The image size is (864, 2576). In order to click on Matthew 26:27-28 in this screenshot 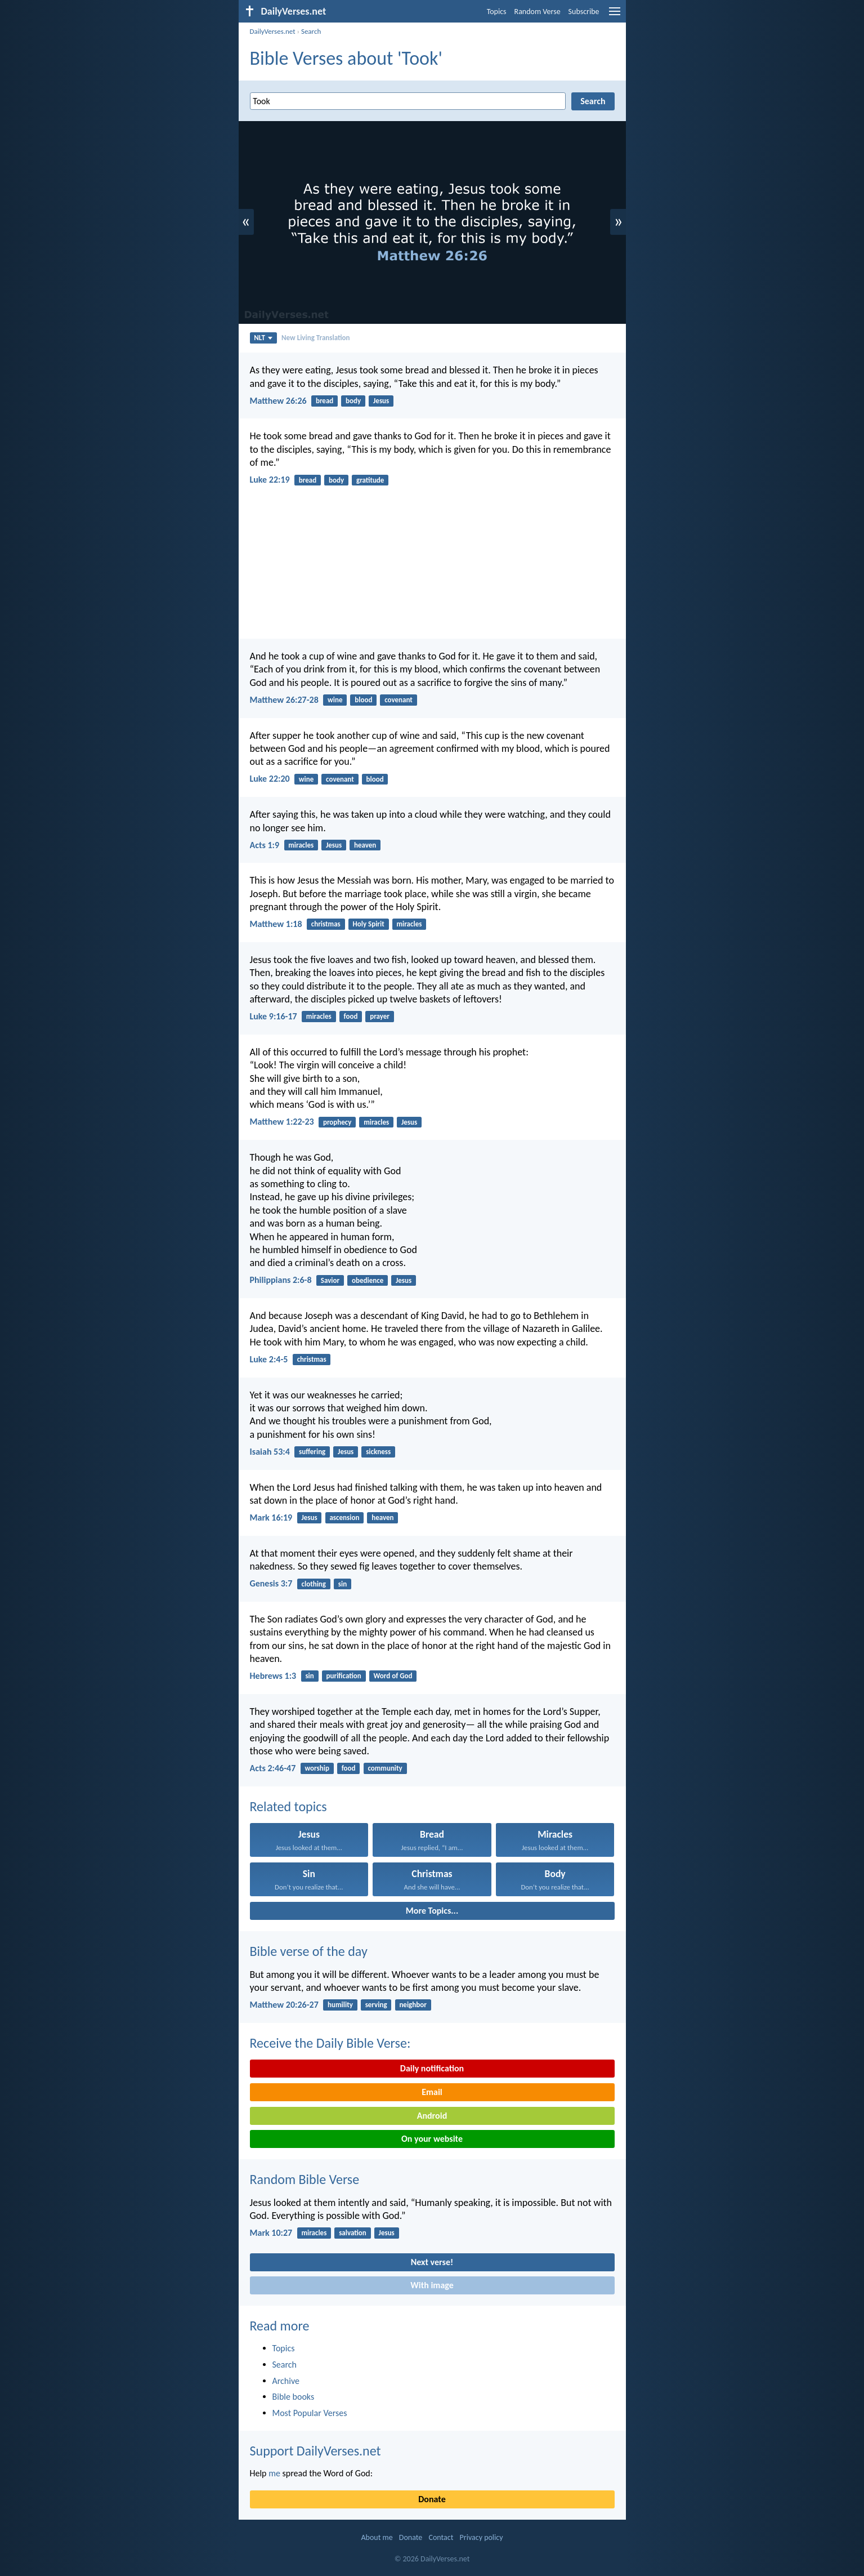, I will do `click(284, 699)`.